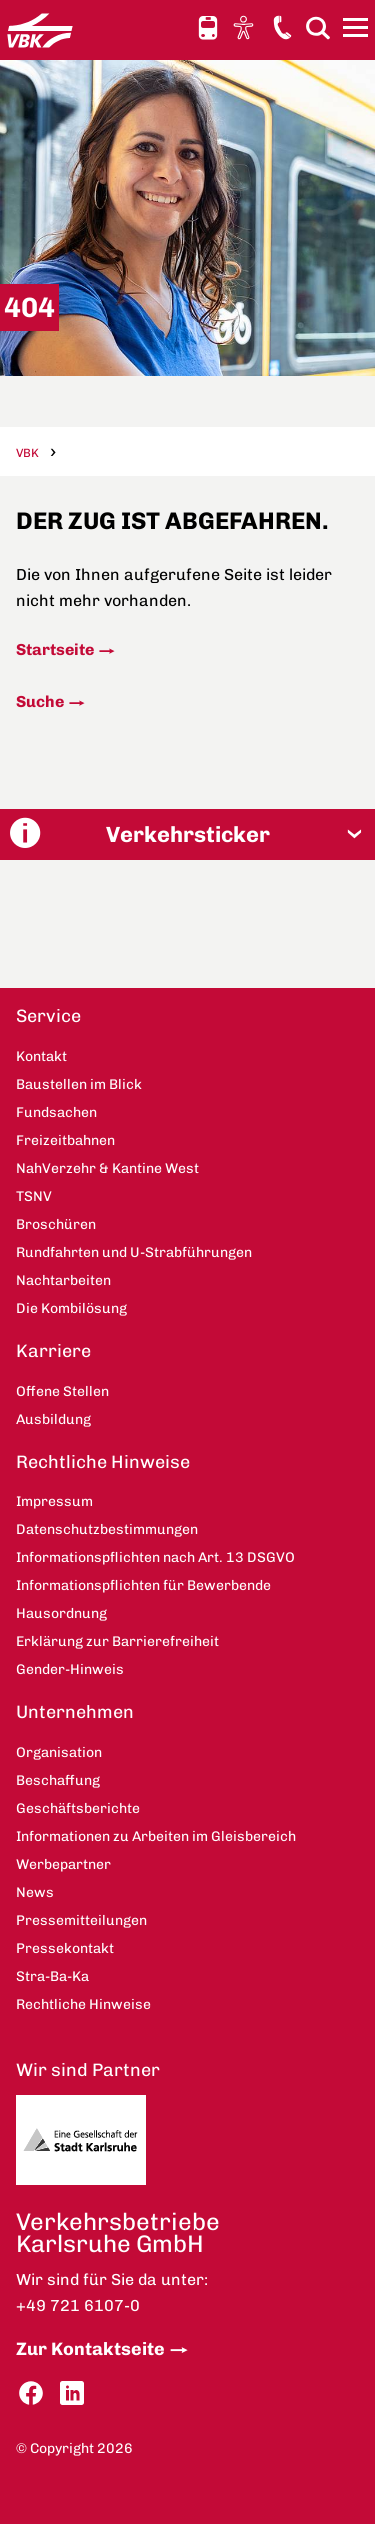  I want to click on Kontakt, so click(282, 27).